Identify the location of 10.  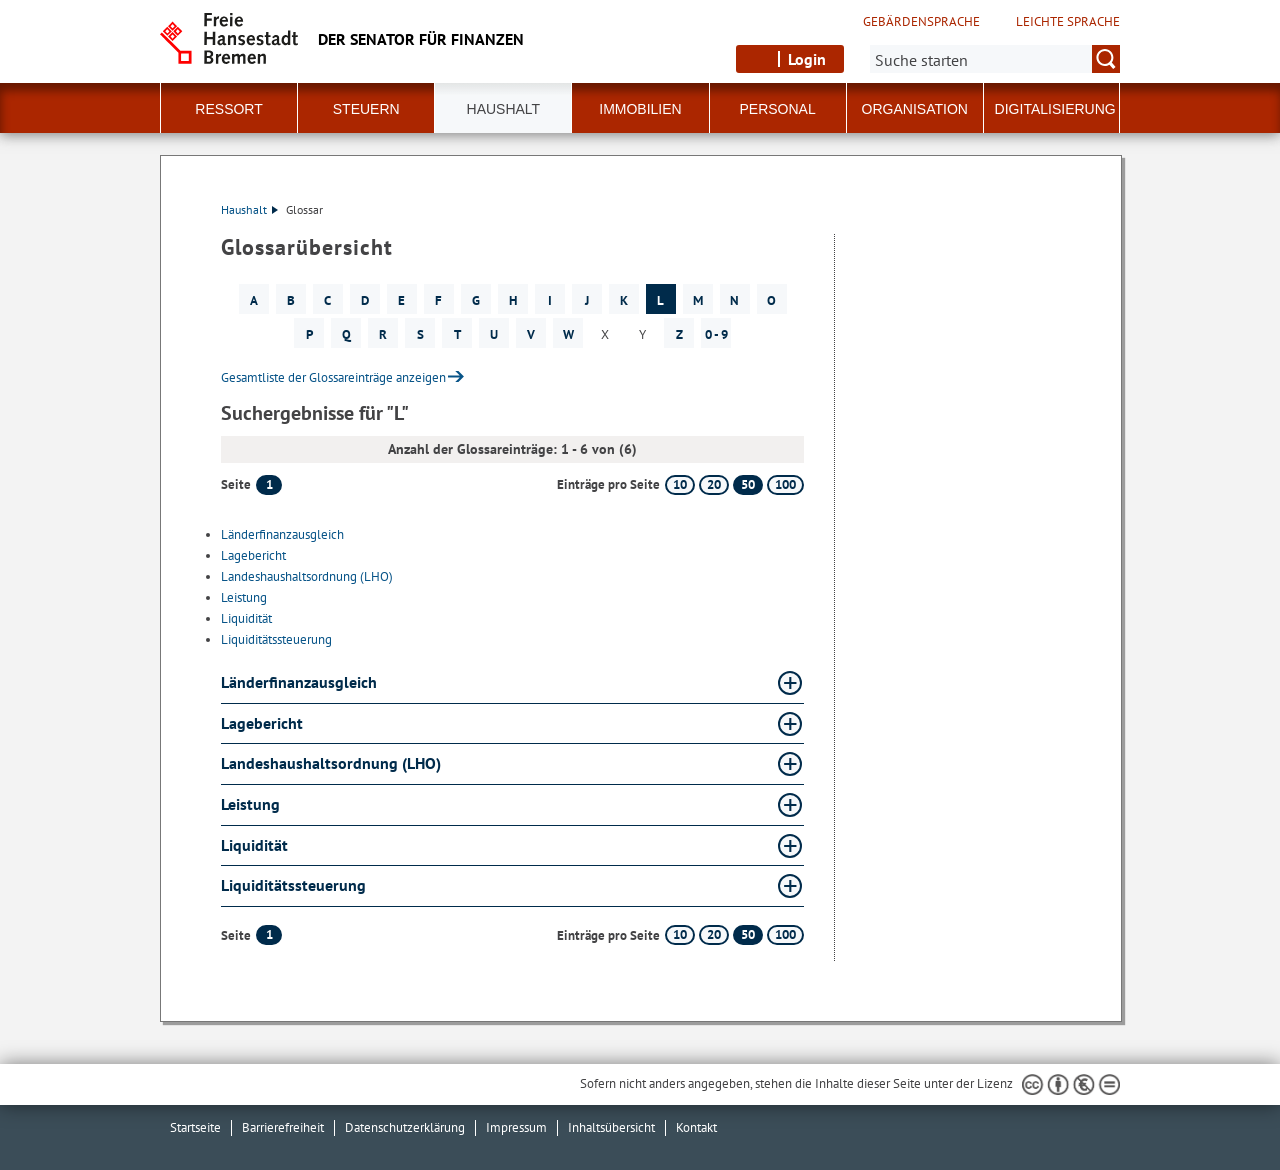
(680, 484).